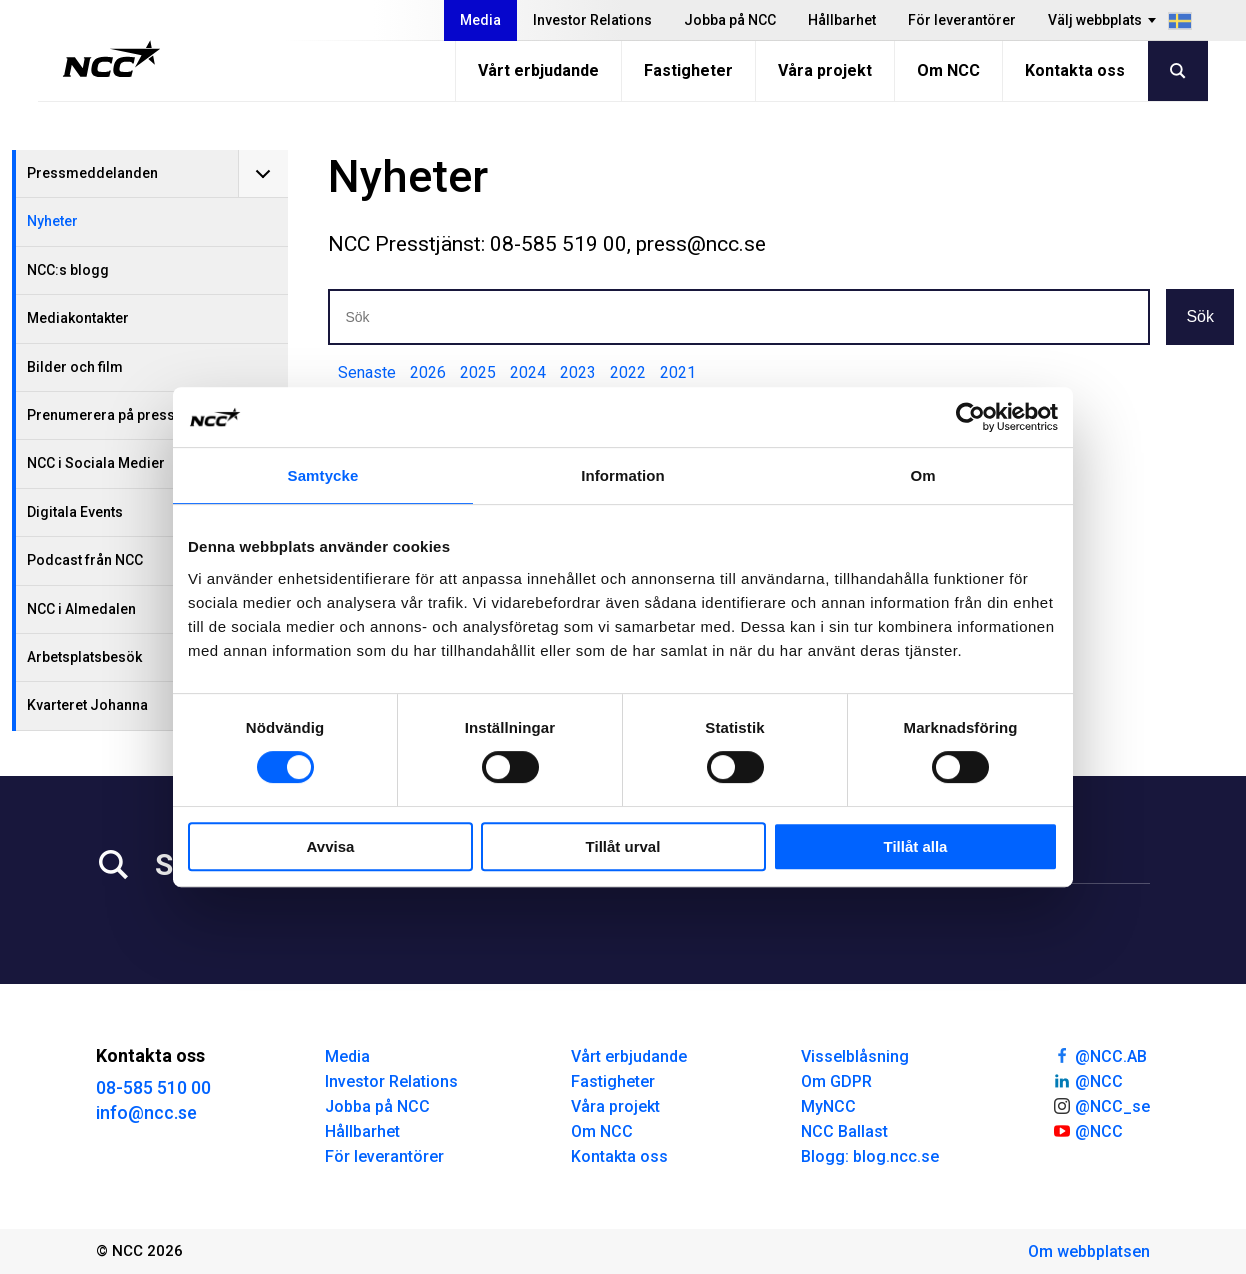  What do you see at coordinates (623, 846) in the screenshot?
I see `Tillåt urval` at bounding box center [623, 846].